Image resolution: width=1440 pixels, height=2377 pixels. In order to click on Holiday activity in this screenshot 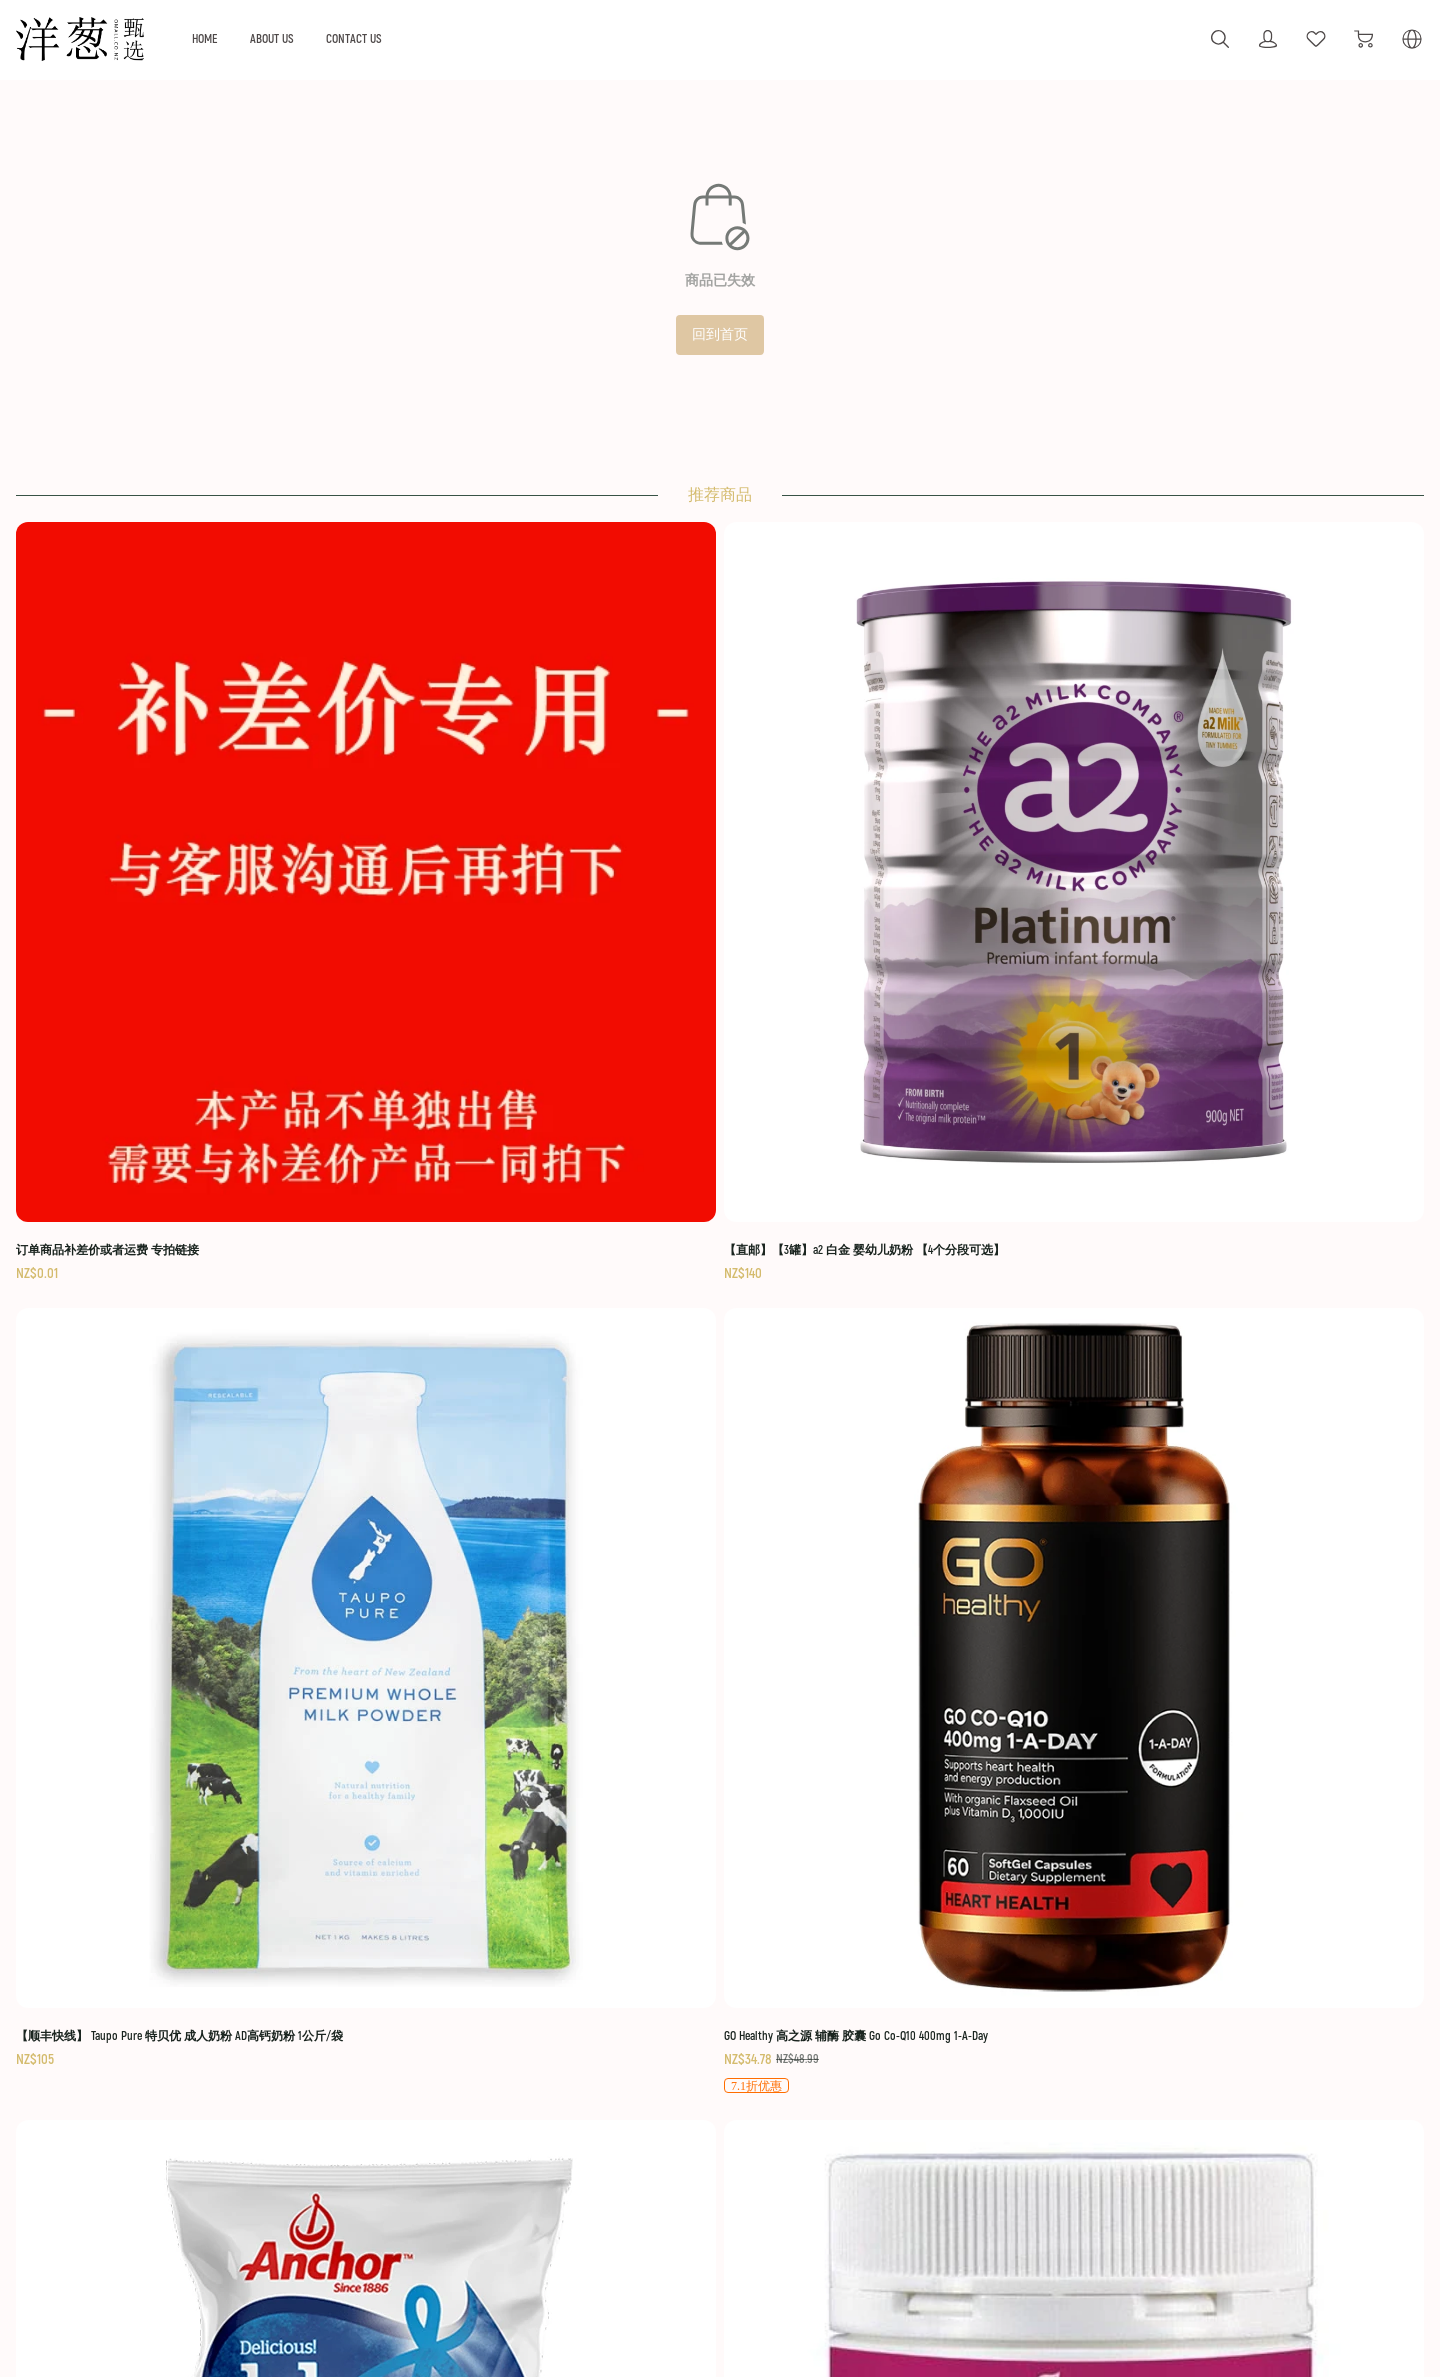, I will do `click(370, 2121)`.